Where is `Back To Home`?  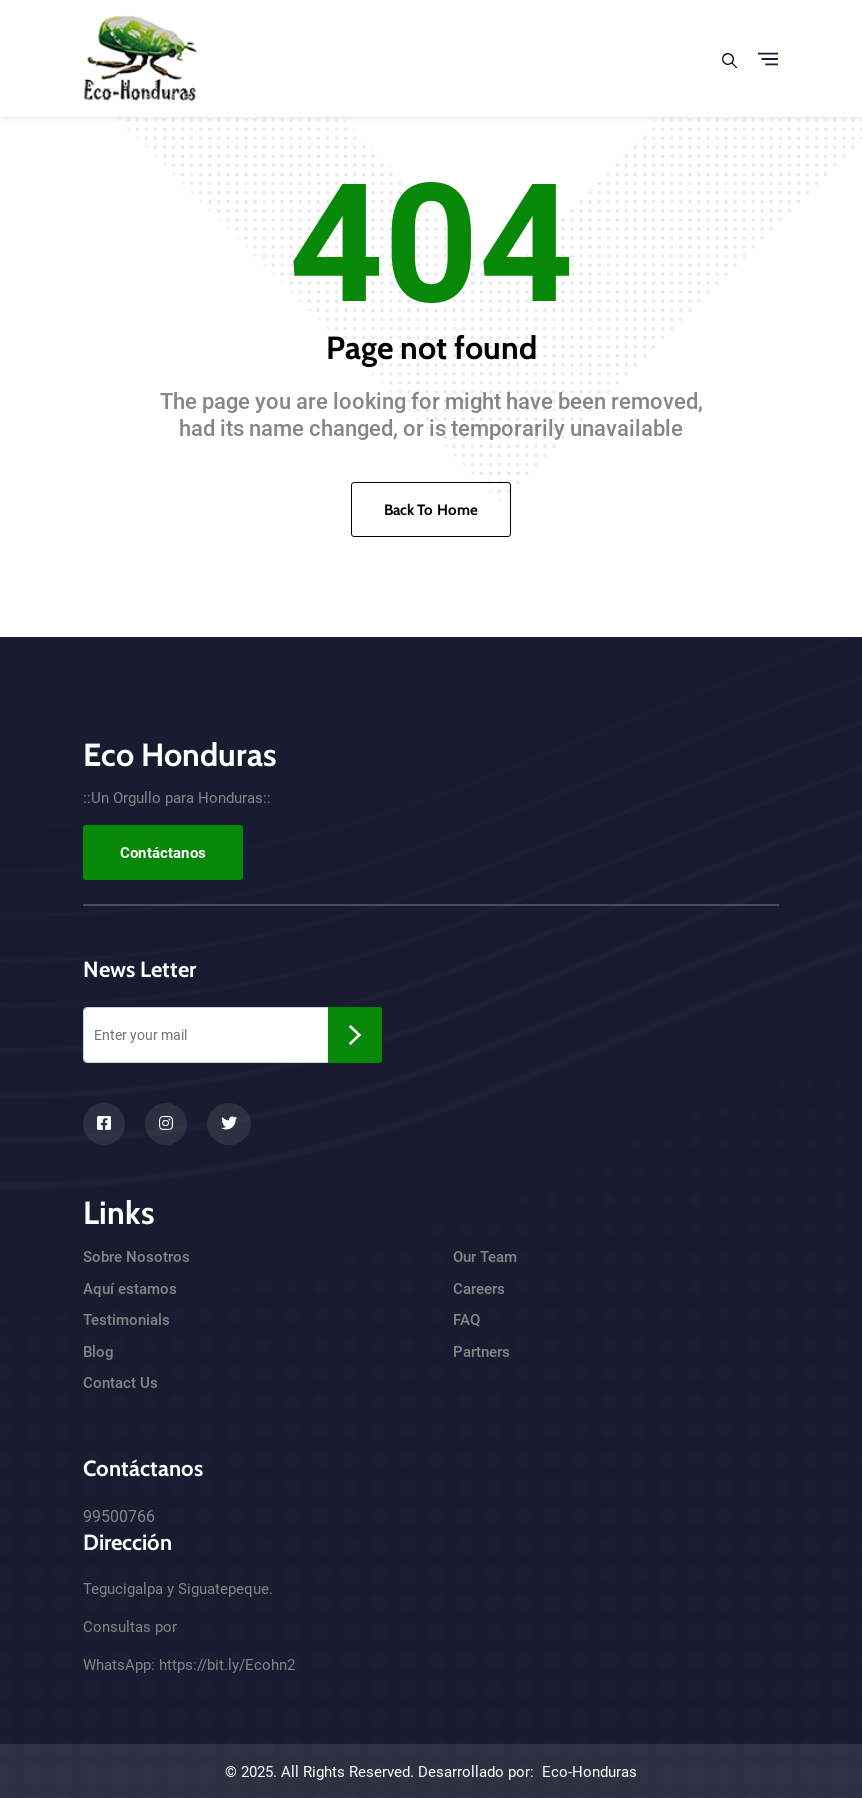
Back To Home is located at coordinates (431, 510).